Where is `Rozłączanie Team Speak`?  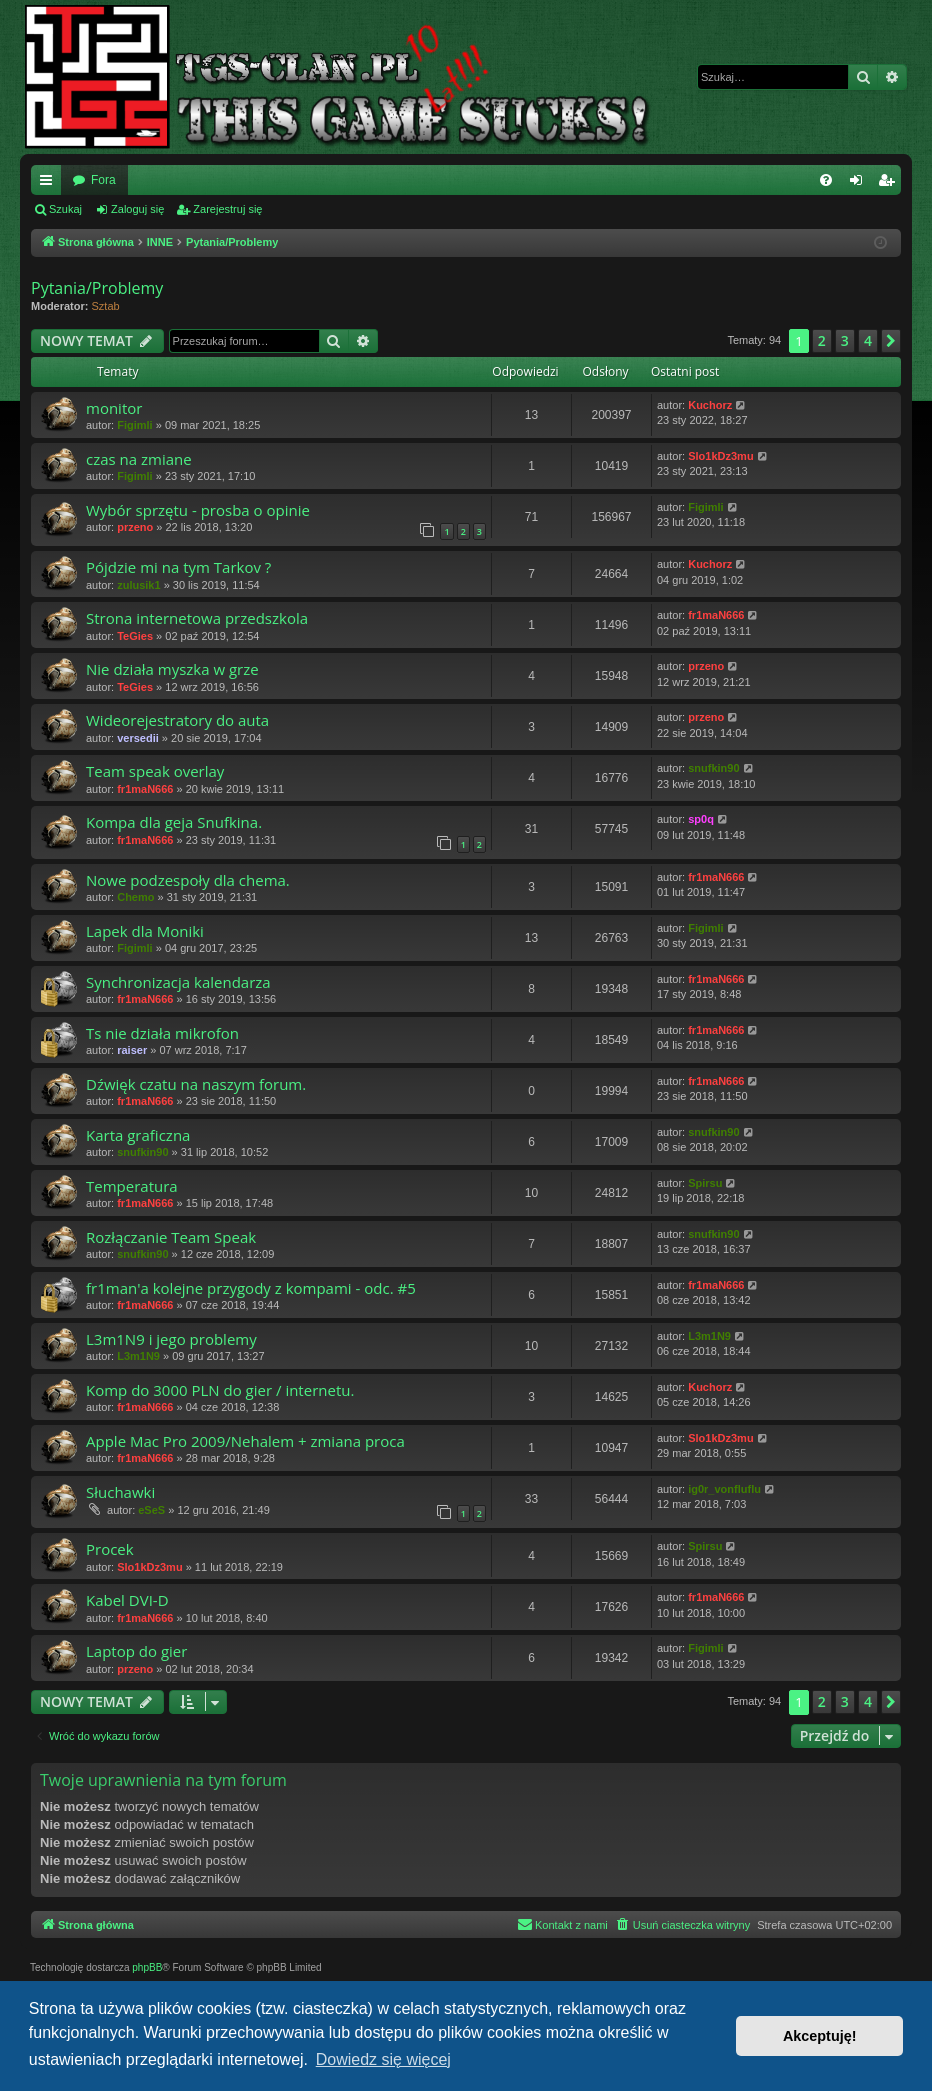 Rozłączanie Team Speak is located at coordinates (171, 1237).